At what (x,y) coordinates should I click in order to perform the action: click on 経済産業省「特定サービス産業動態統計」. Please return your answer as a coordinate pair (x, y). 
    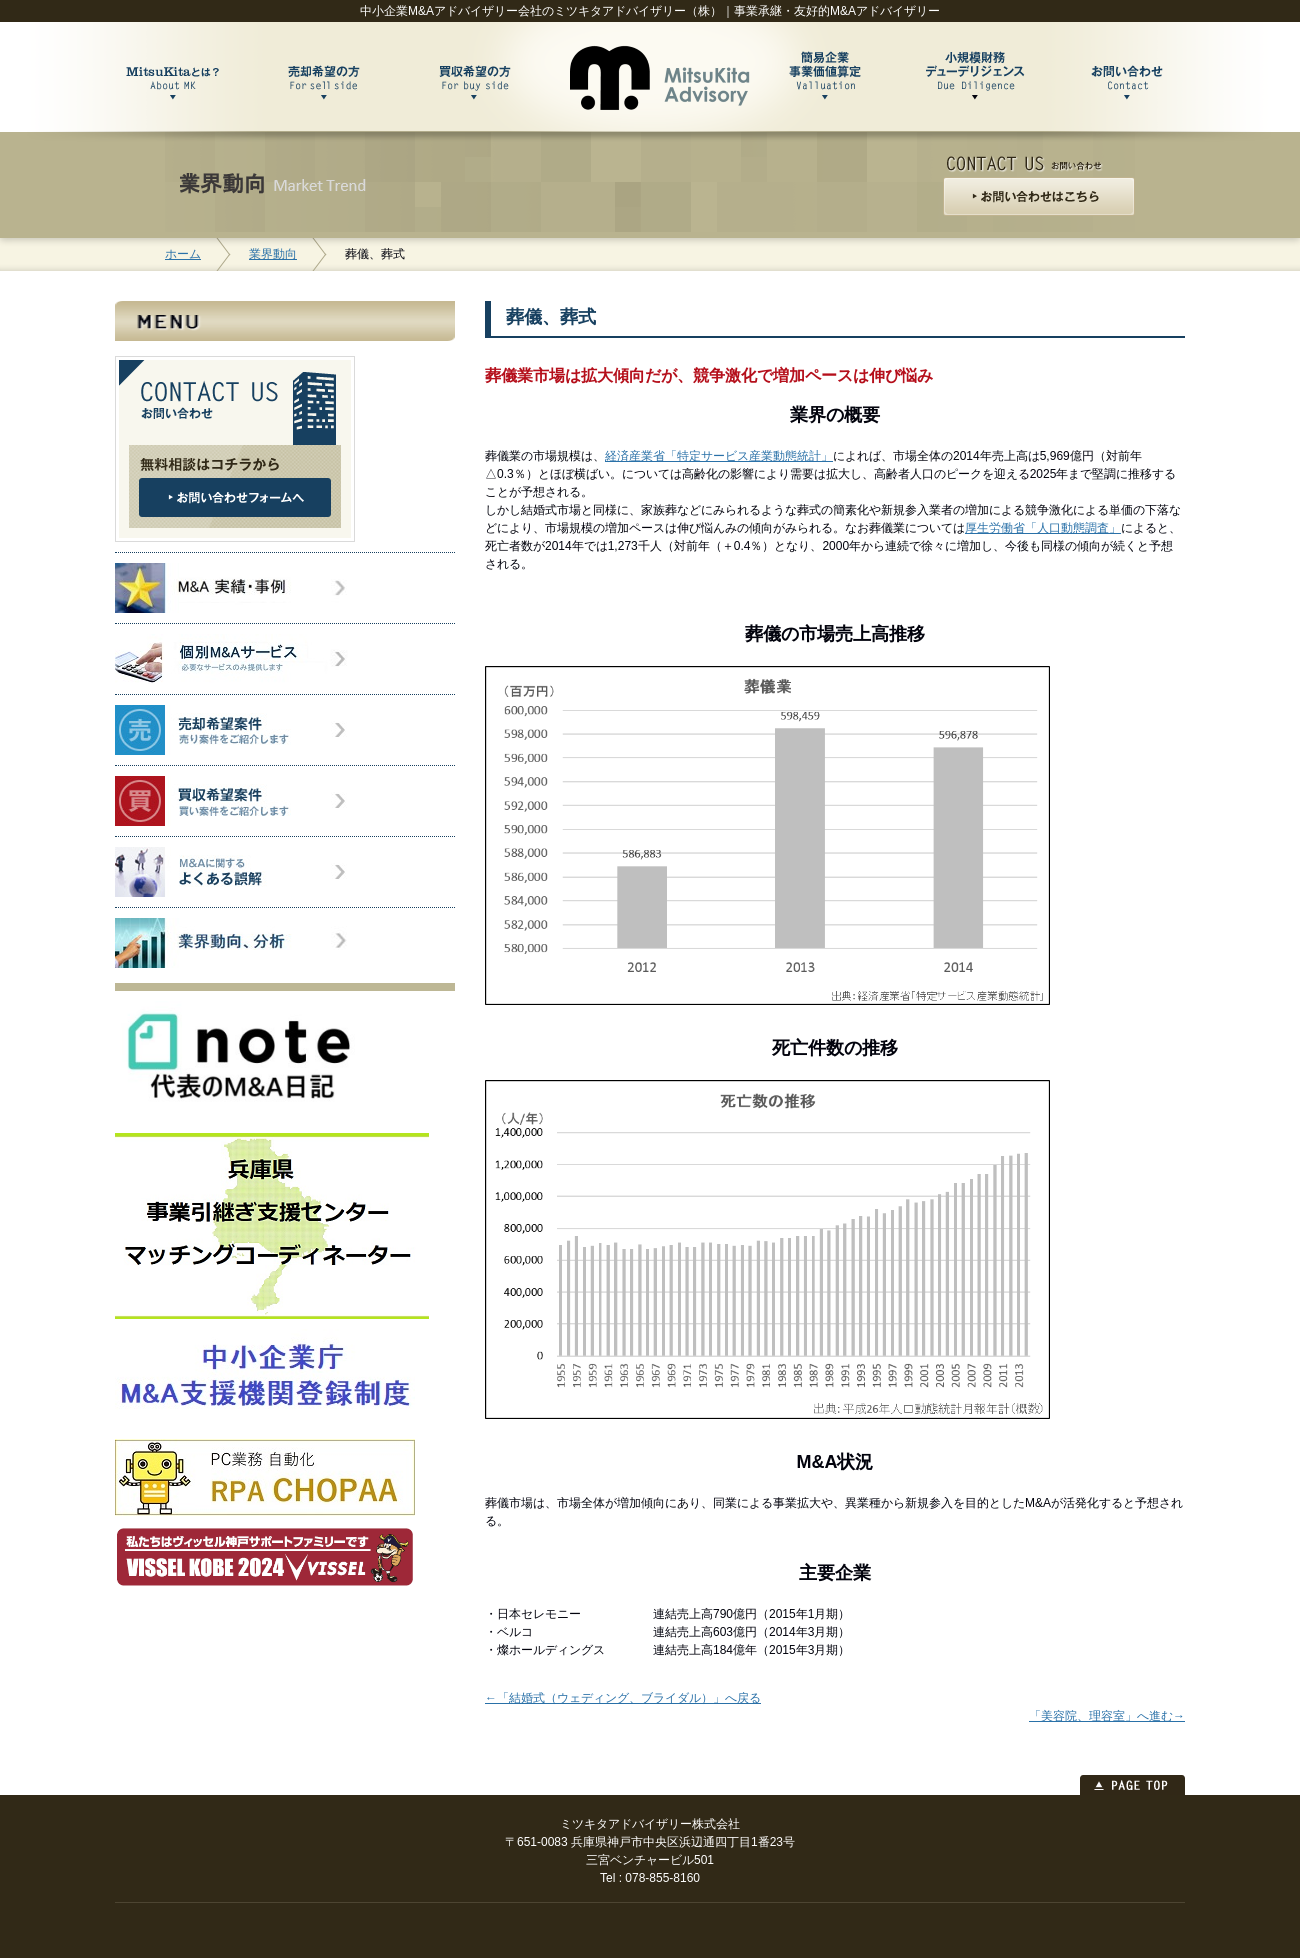
    Looking at the image, I should click on (719, 456).